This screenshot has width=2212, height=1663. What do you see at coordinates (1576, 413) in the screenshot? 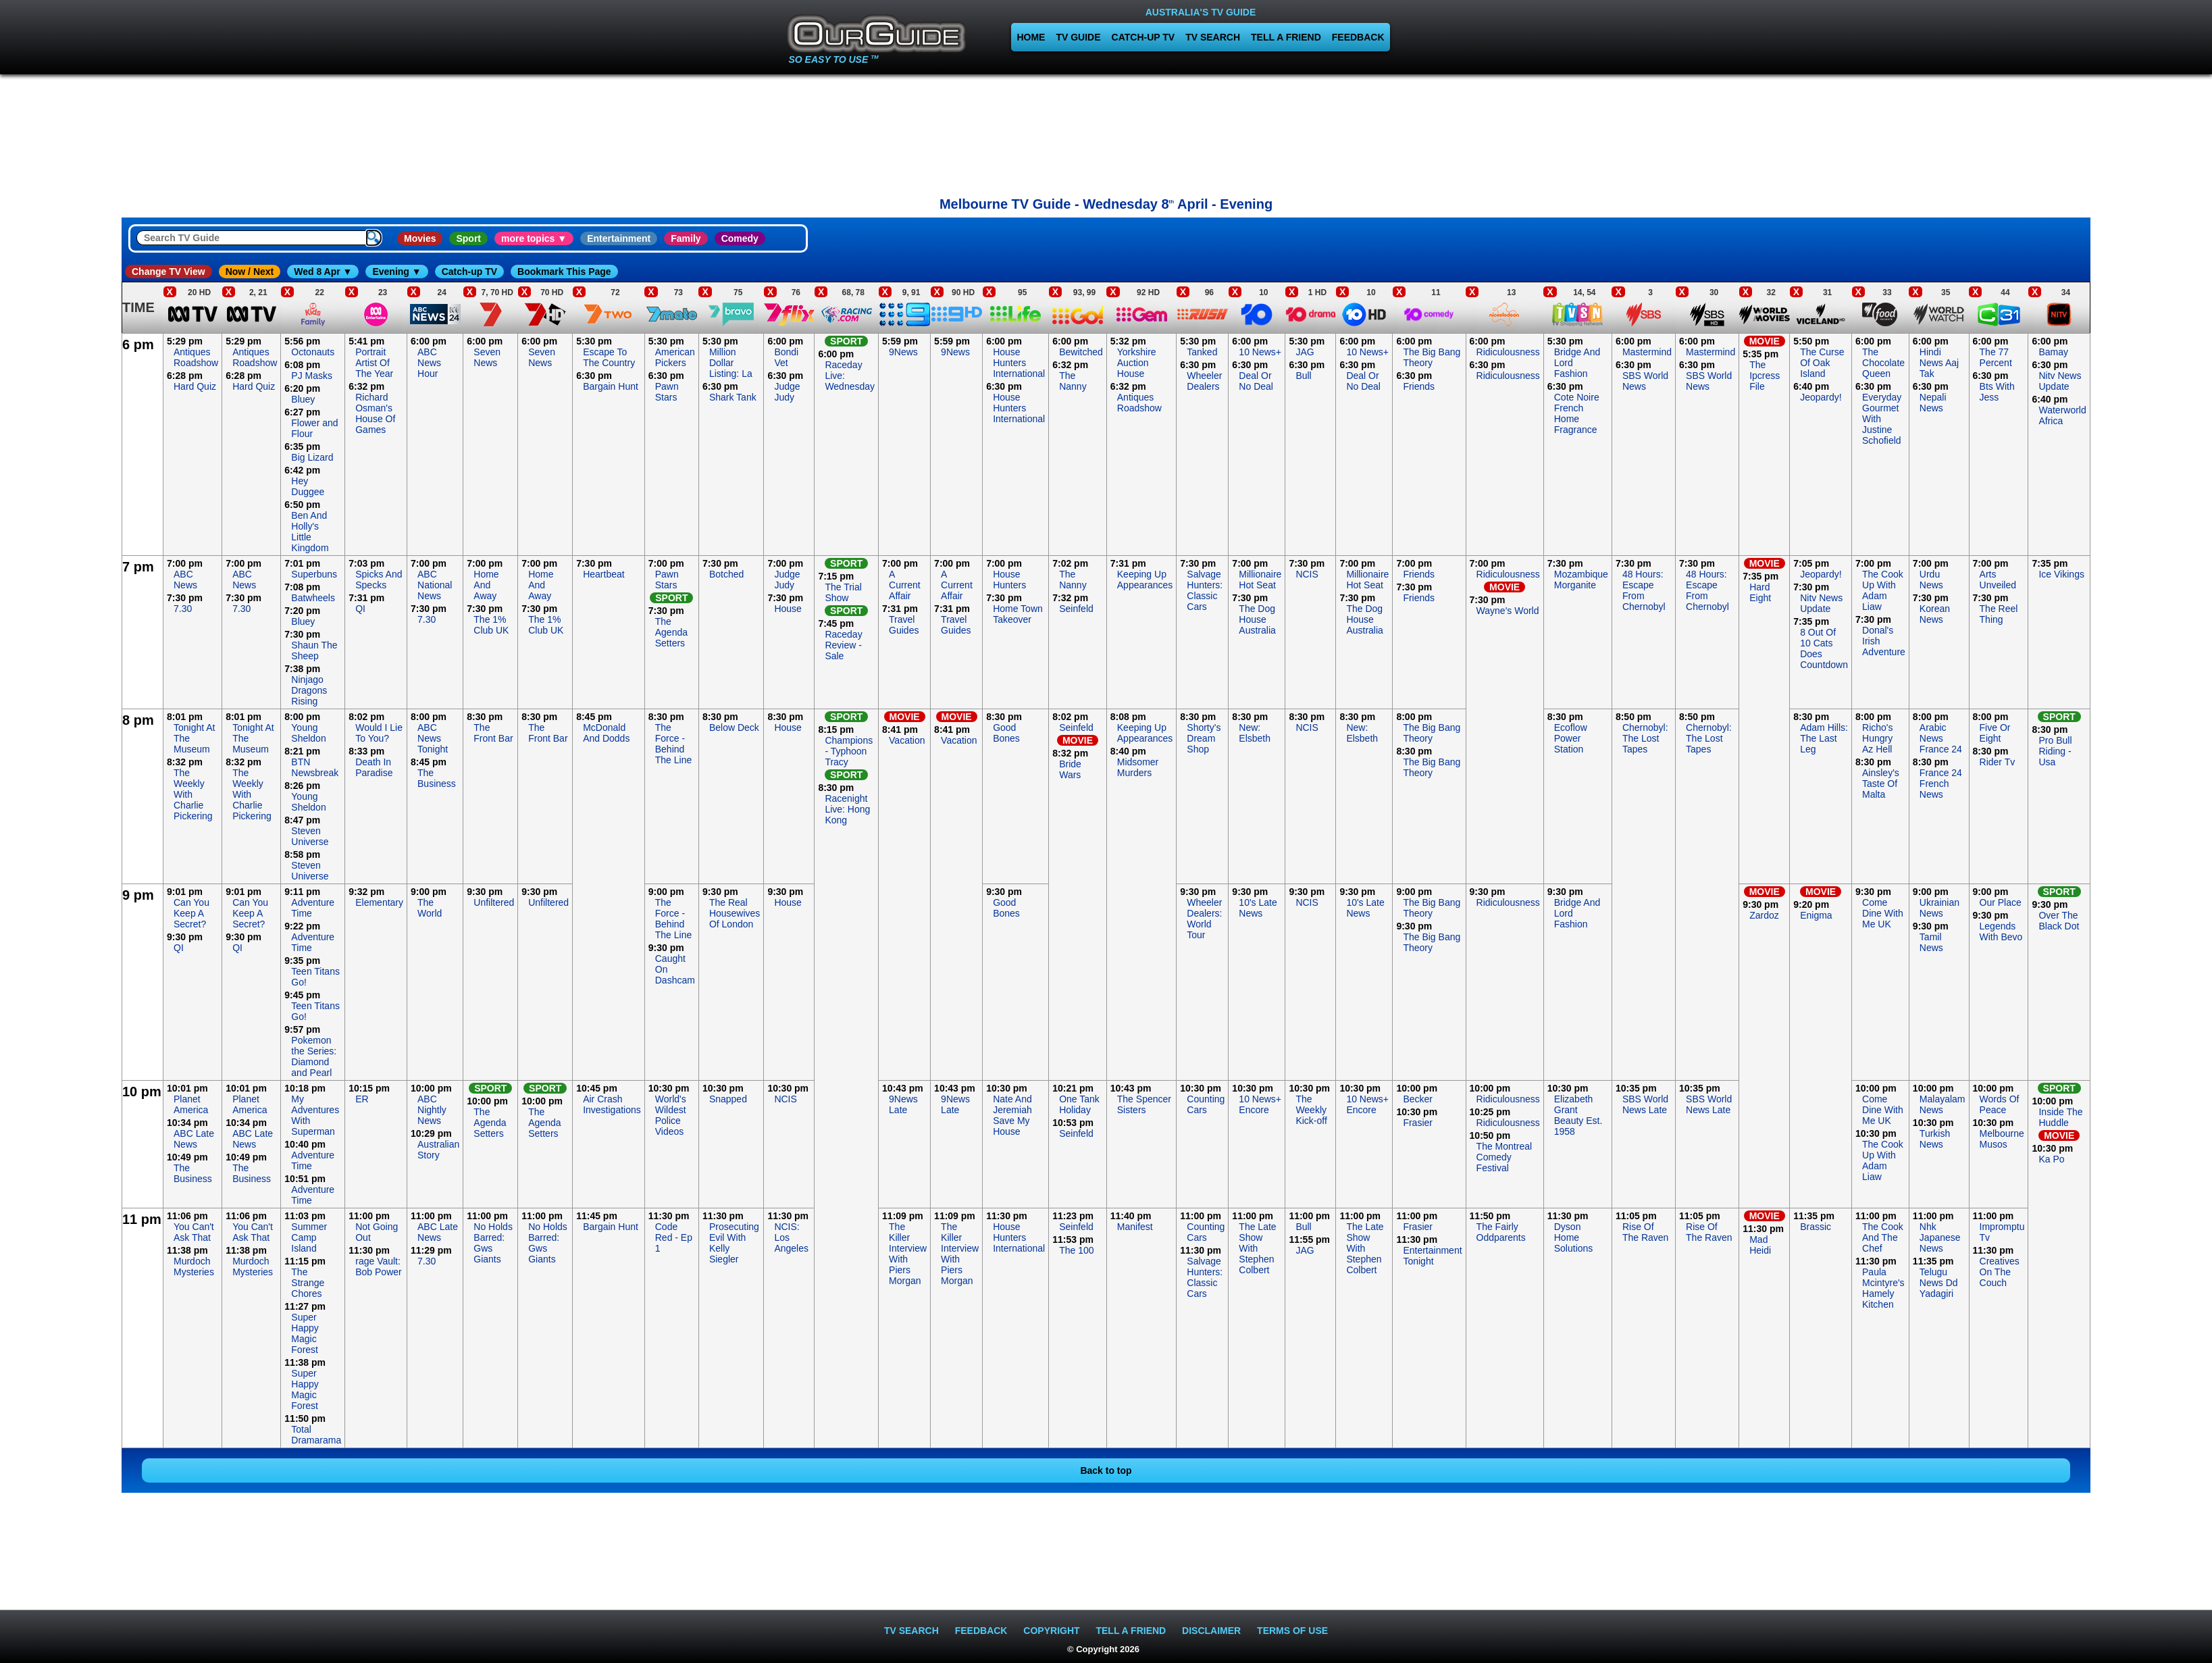
I see `Cote Noire French Home Fragrance` at bounding box center [1576, 413].